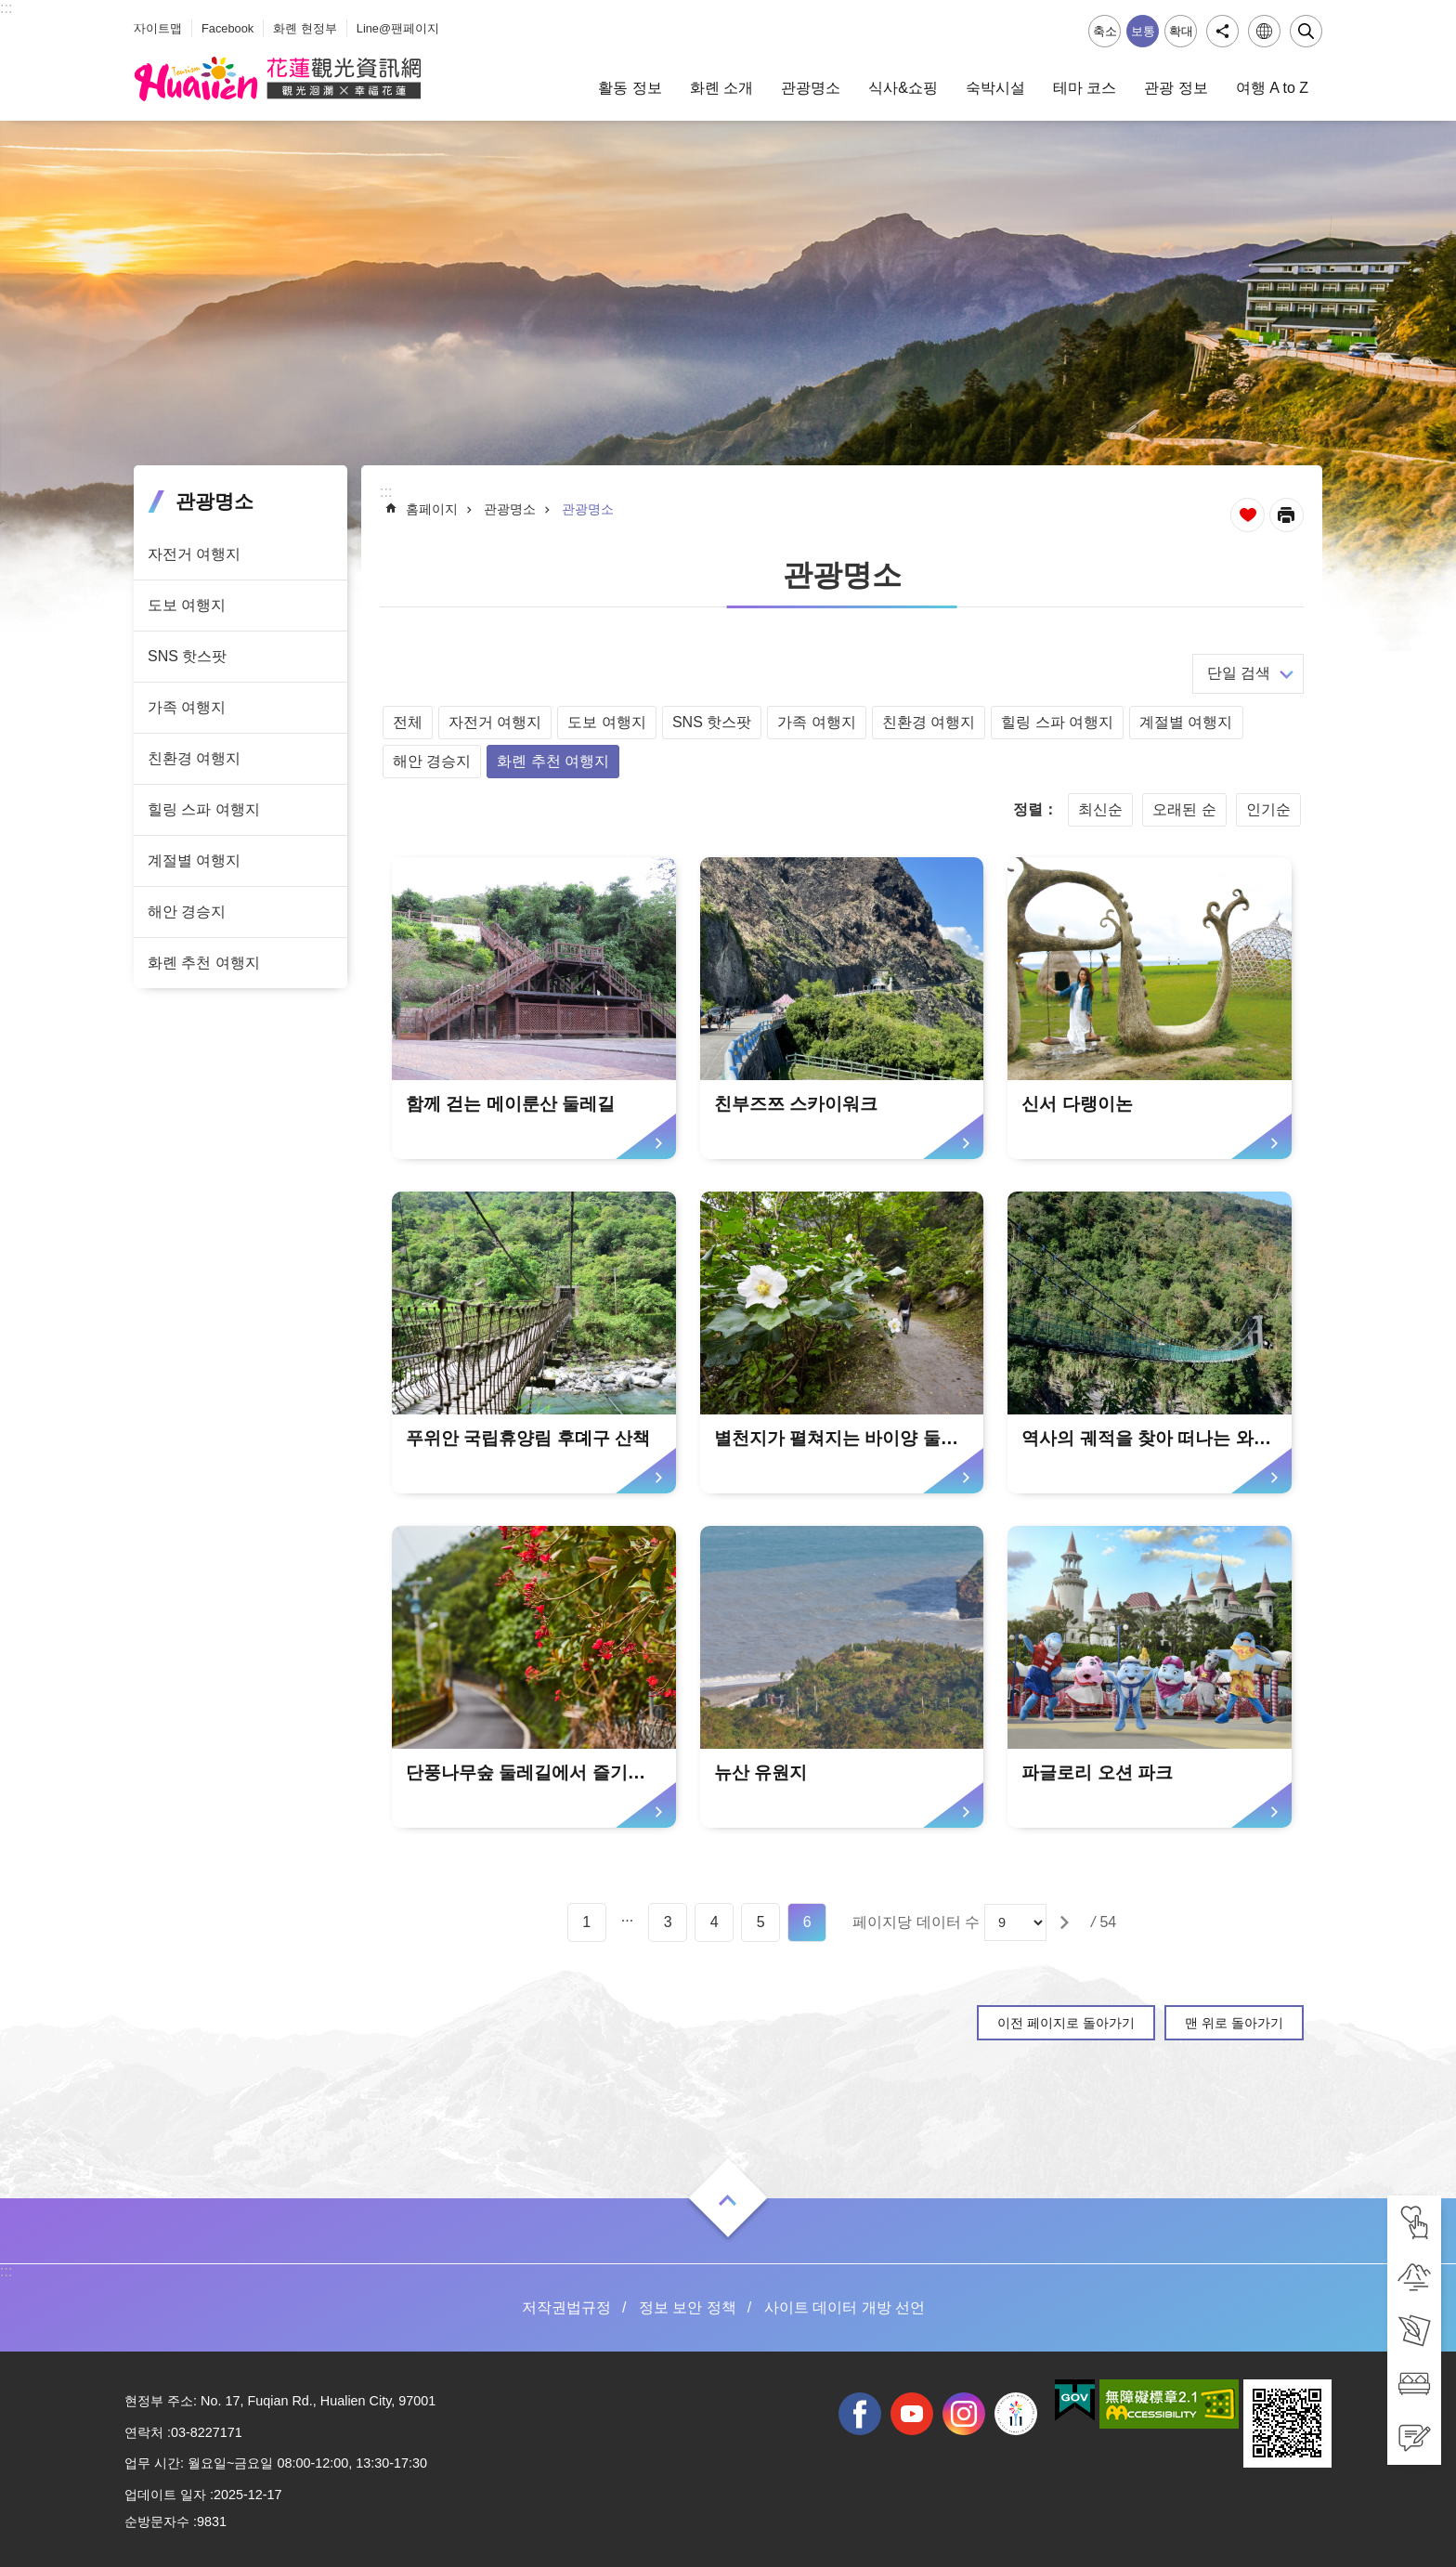  I want to click on [새 탭에서 열기]인쇄 내용 [tab], so click(1286, 515).